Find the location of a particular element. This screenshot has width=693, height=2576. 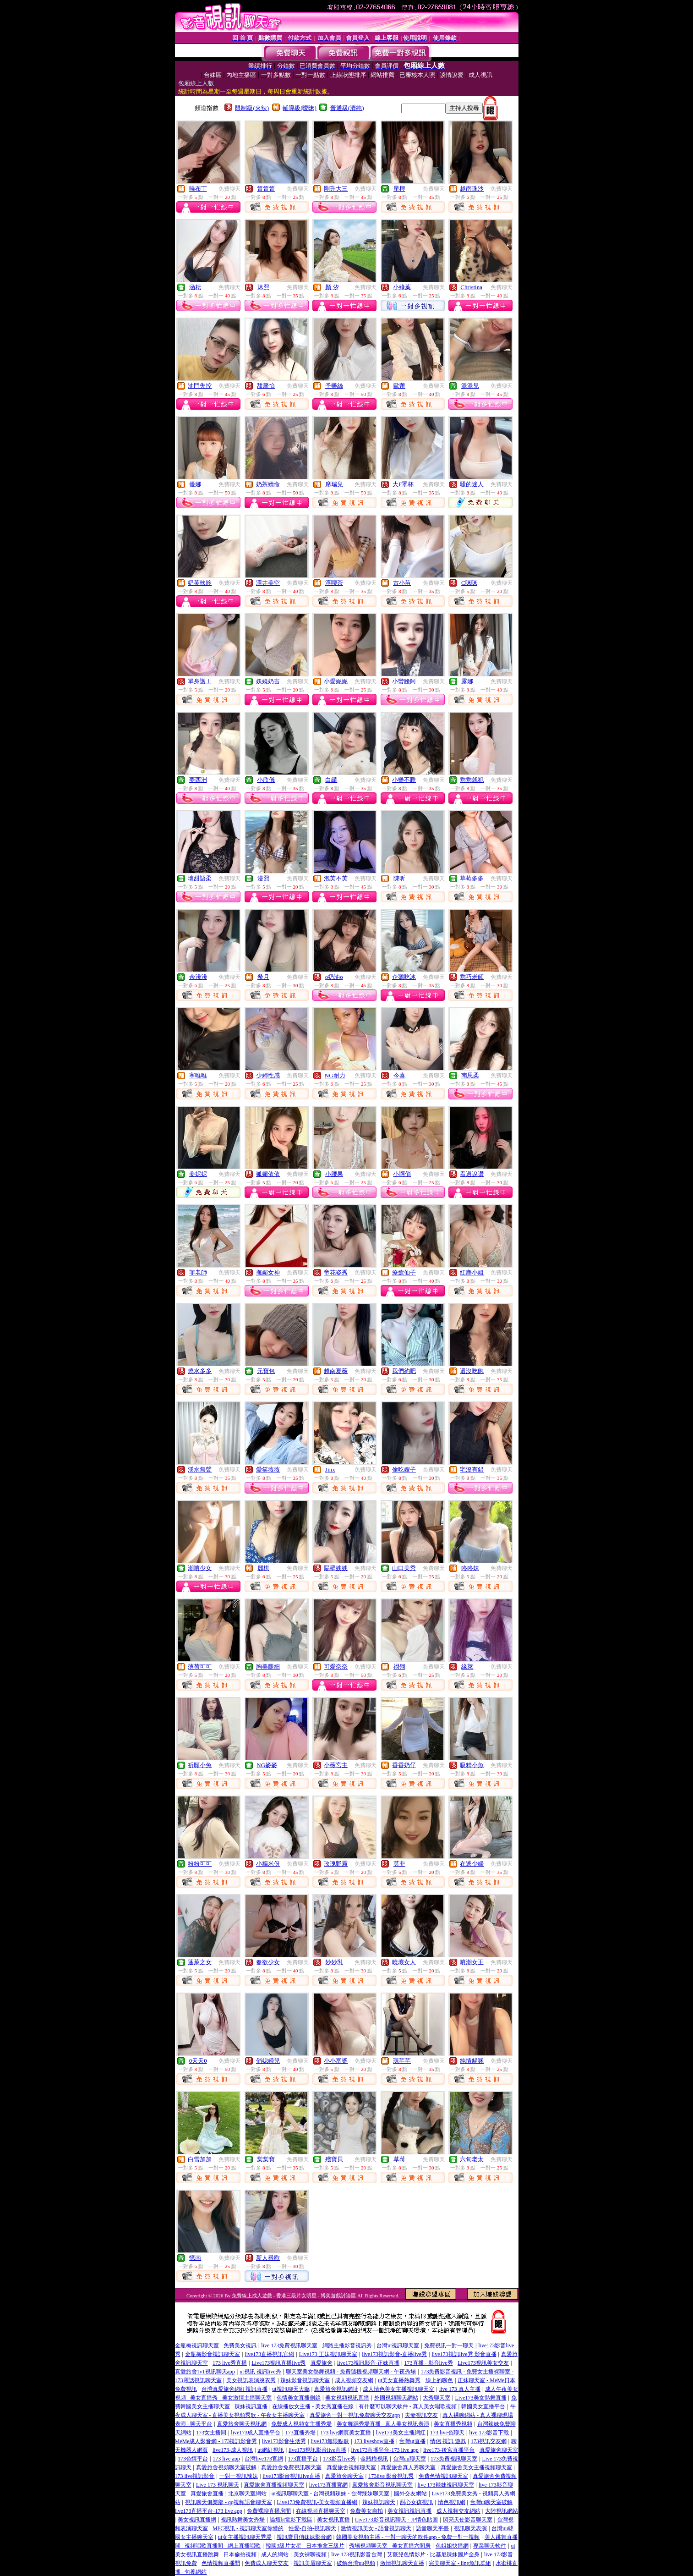

緣萊 is located at coordinates (467, 1666).